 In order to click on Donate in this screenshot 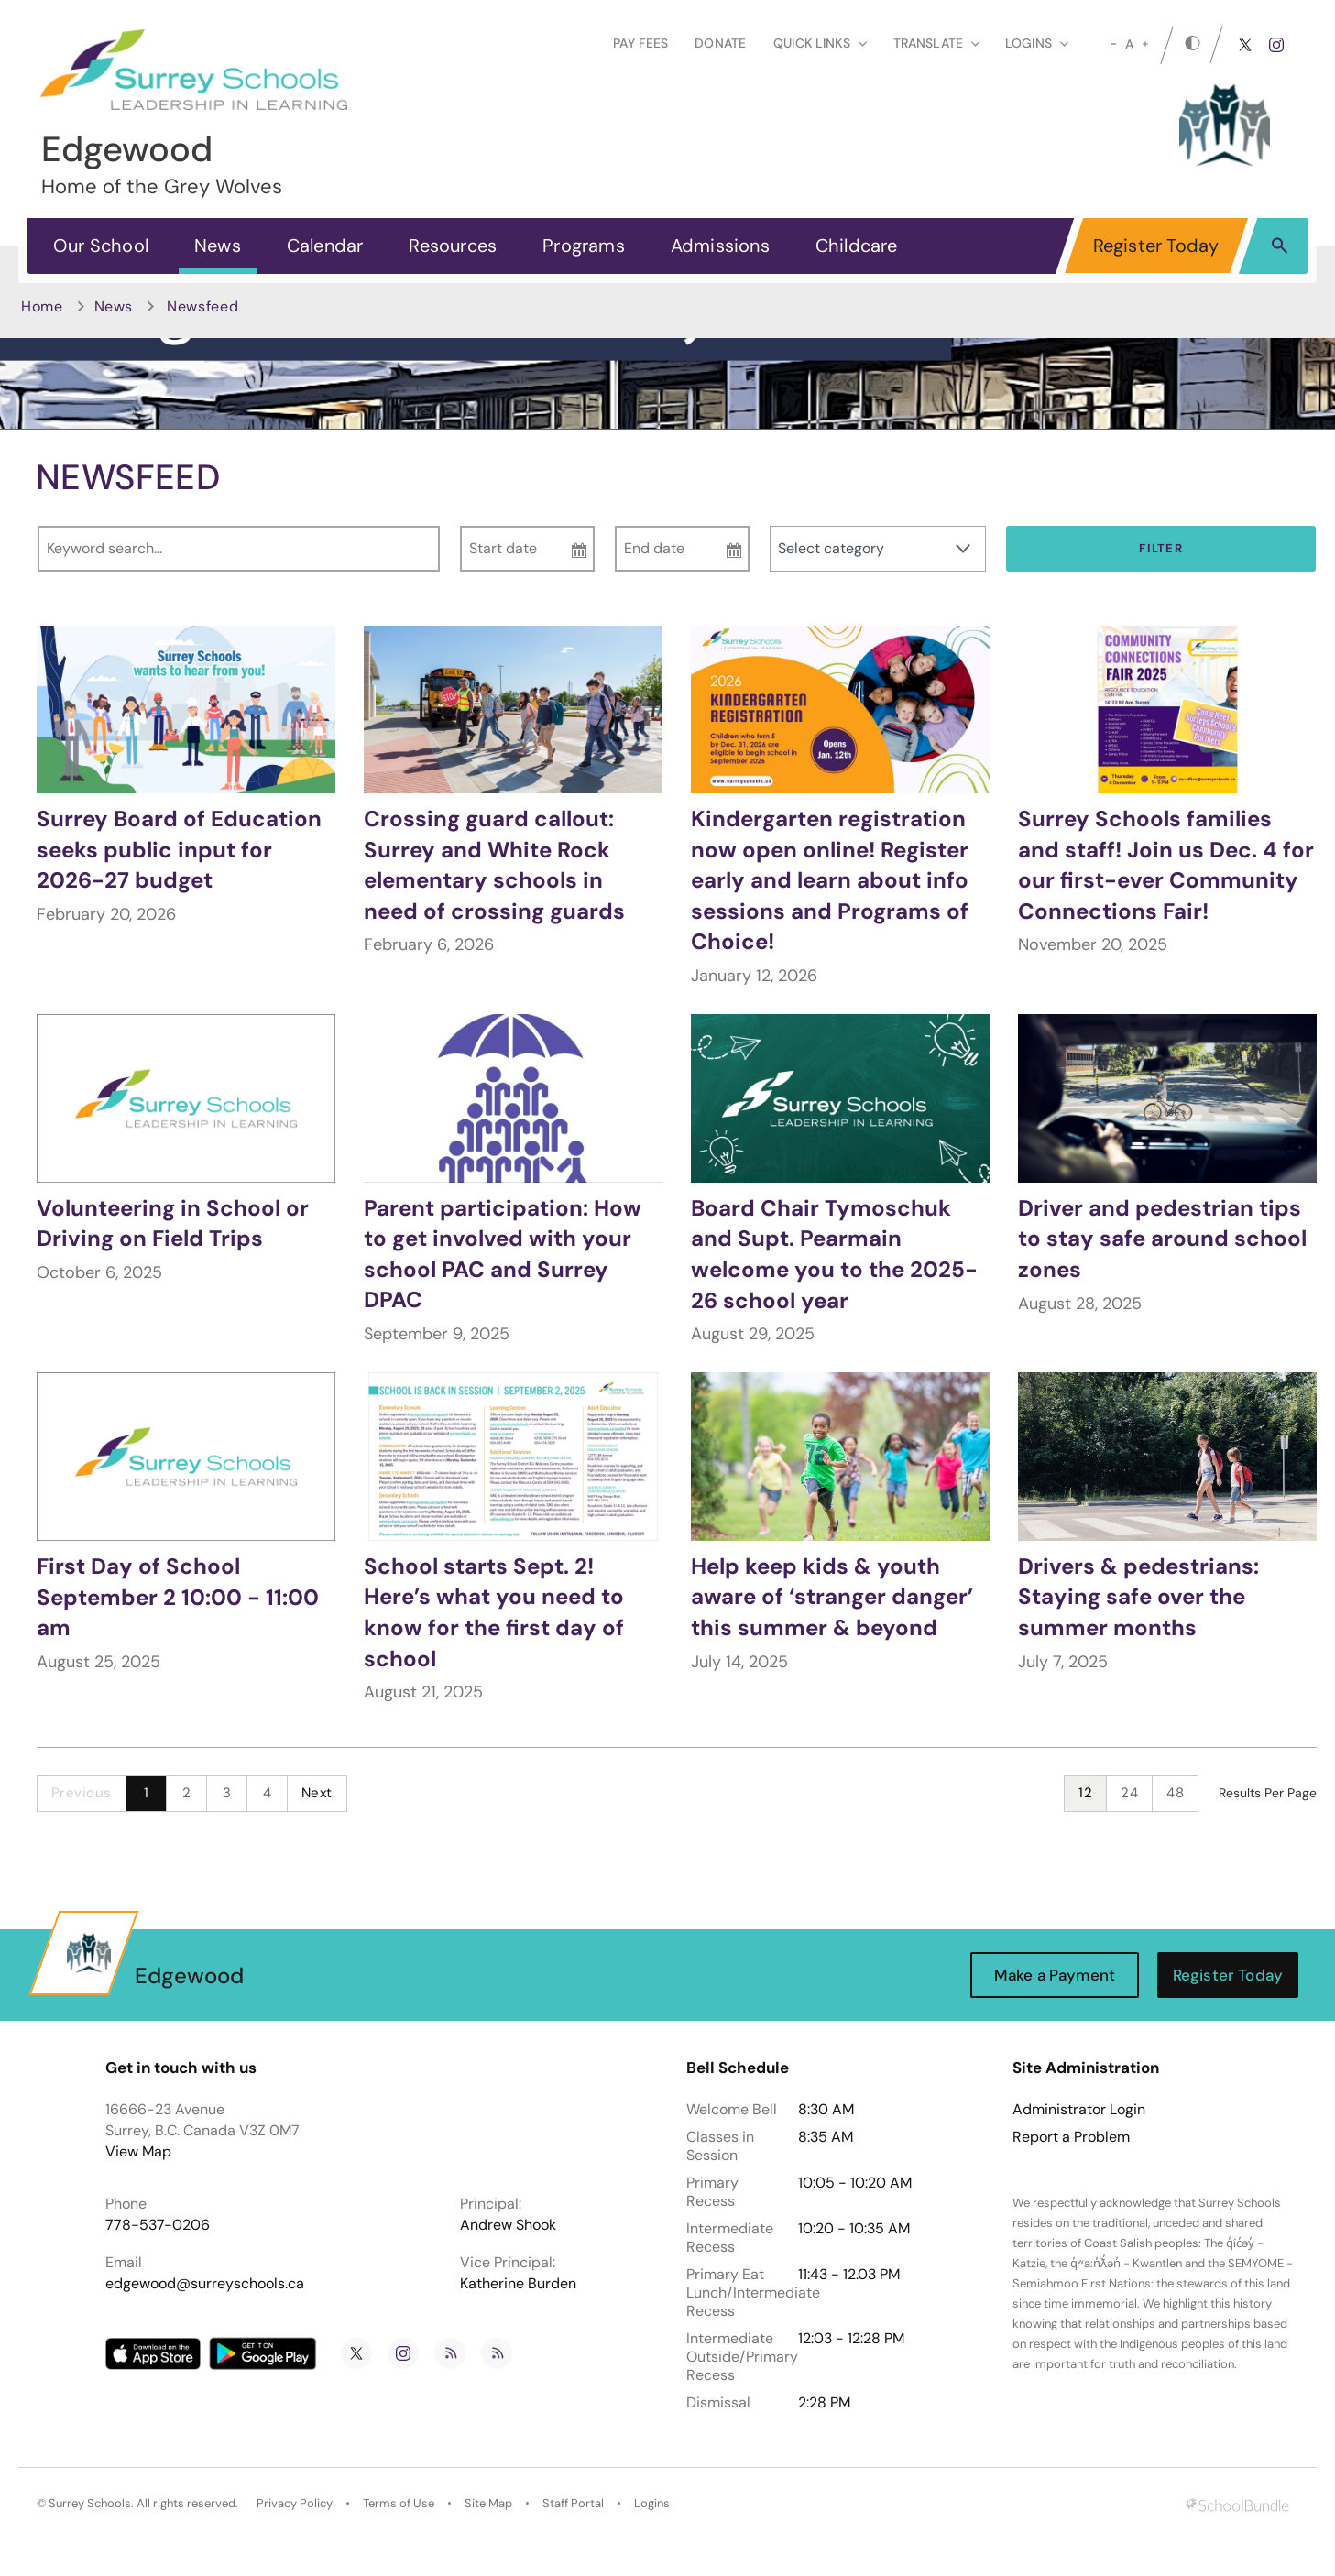, I will do `click(720, 43)`.